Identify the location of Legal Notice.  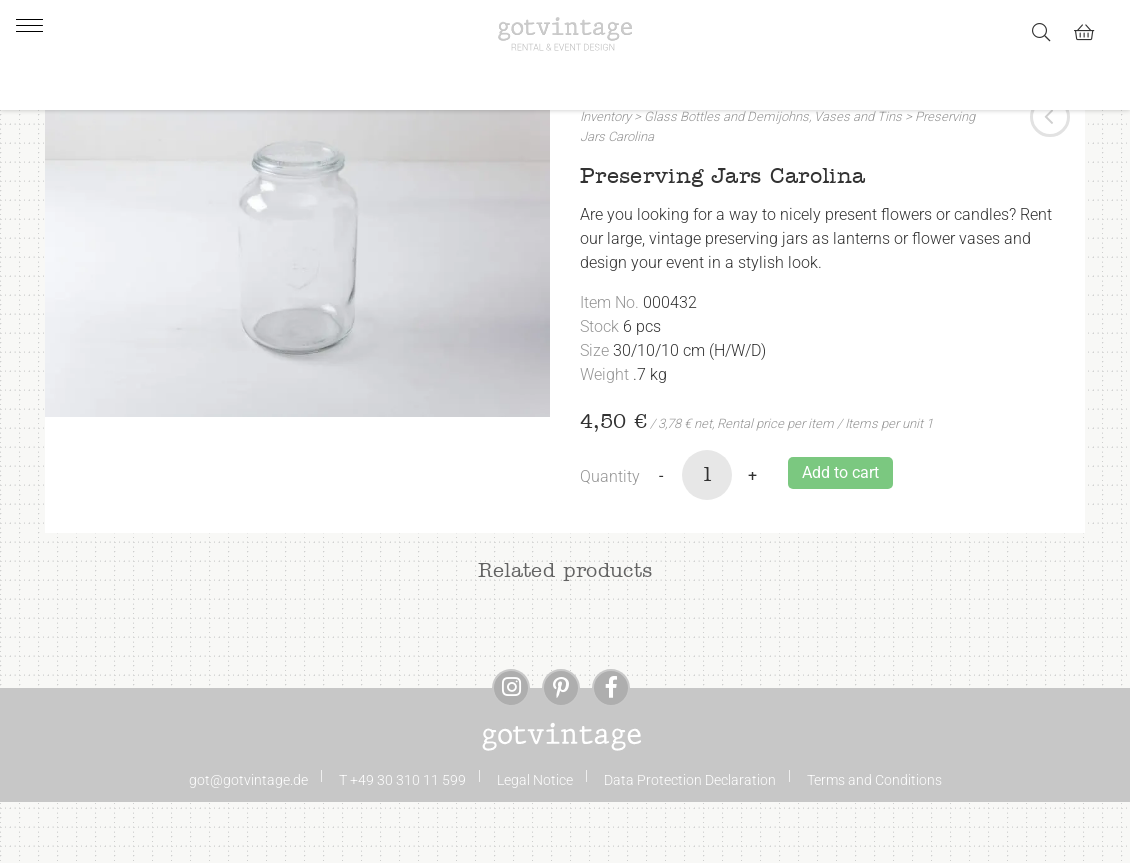
(535, 841).